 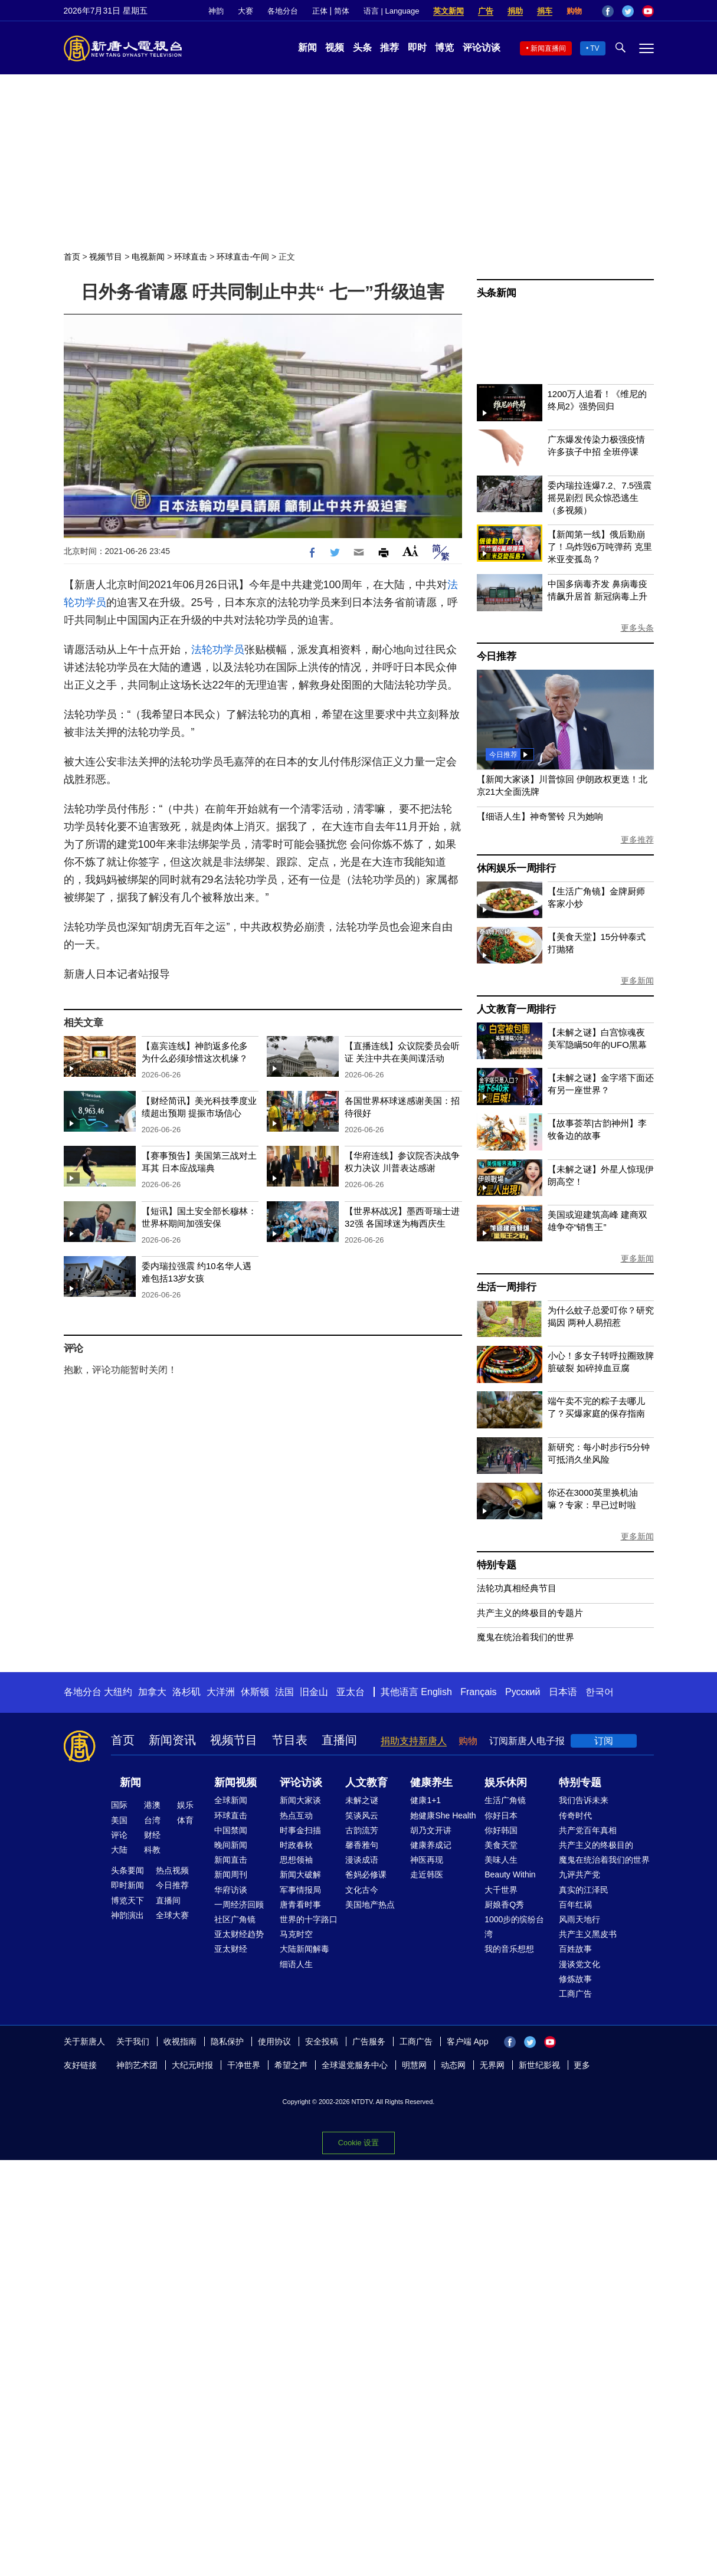 What do you see at coordinates (522, 1692) in the screenshot?
I see `Русский` at bounding box center [522, 1692].